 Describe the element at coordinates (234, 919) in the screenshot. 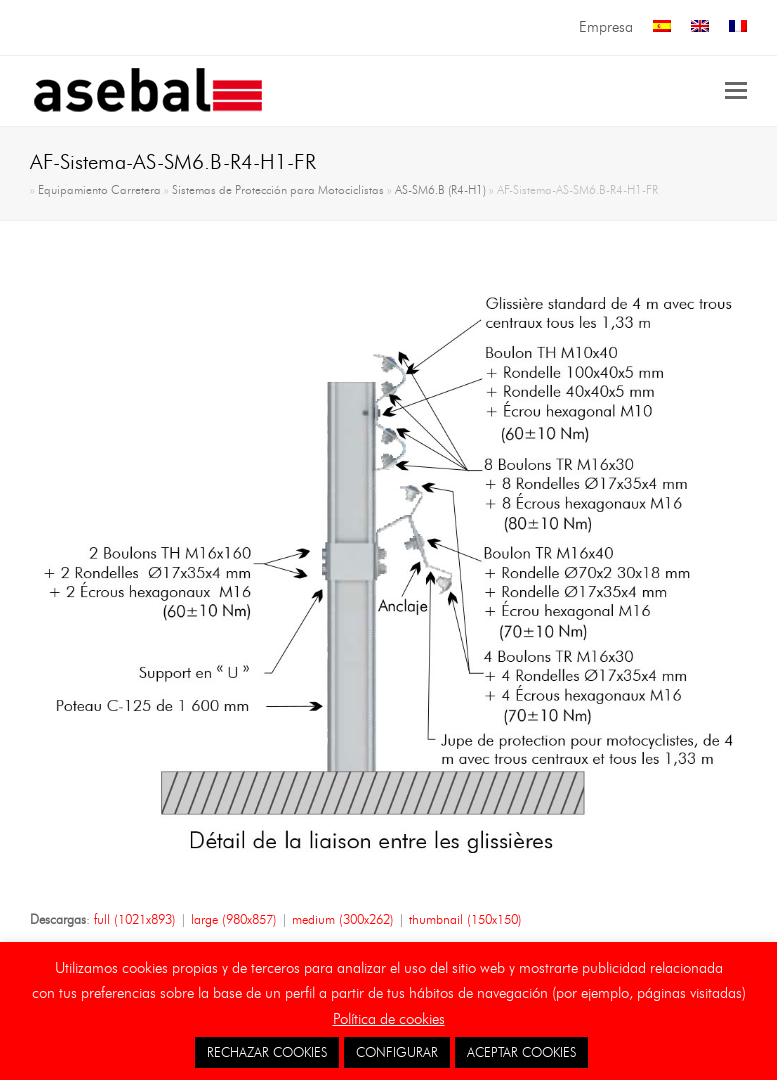

I see `large (980x857)` at that location.